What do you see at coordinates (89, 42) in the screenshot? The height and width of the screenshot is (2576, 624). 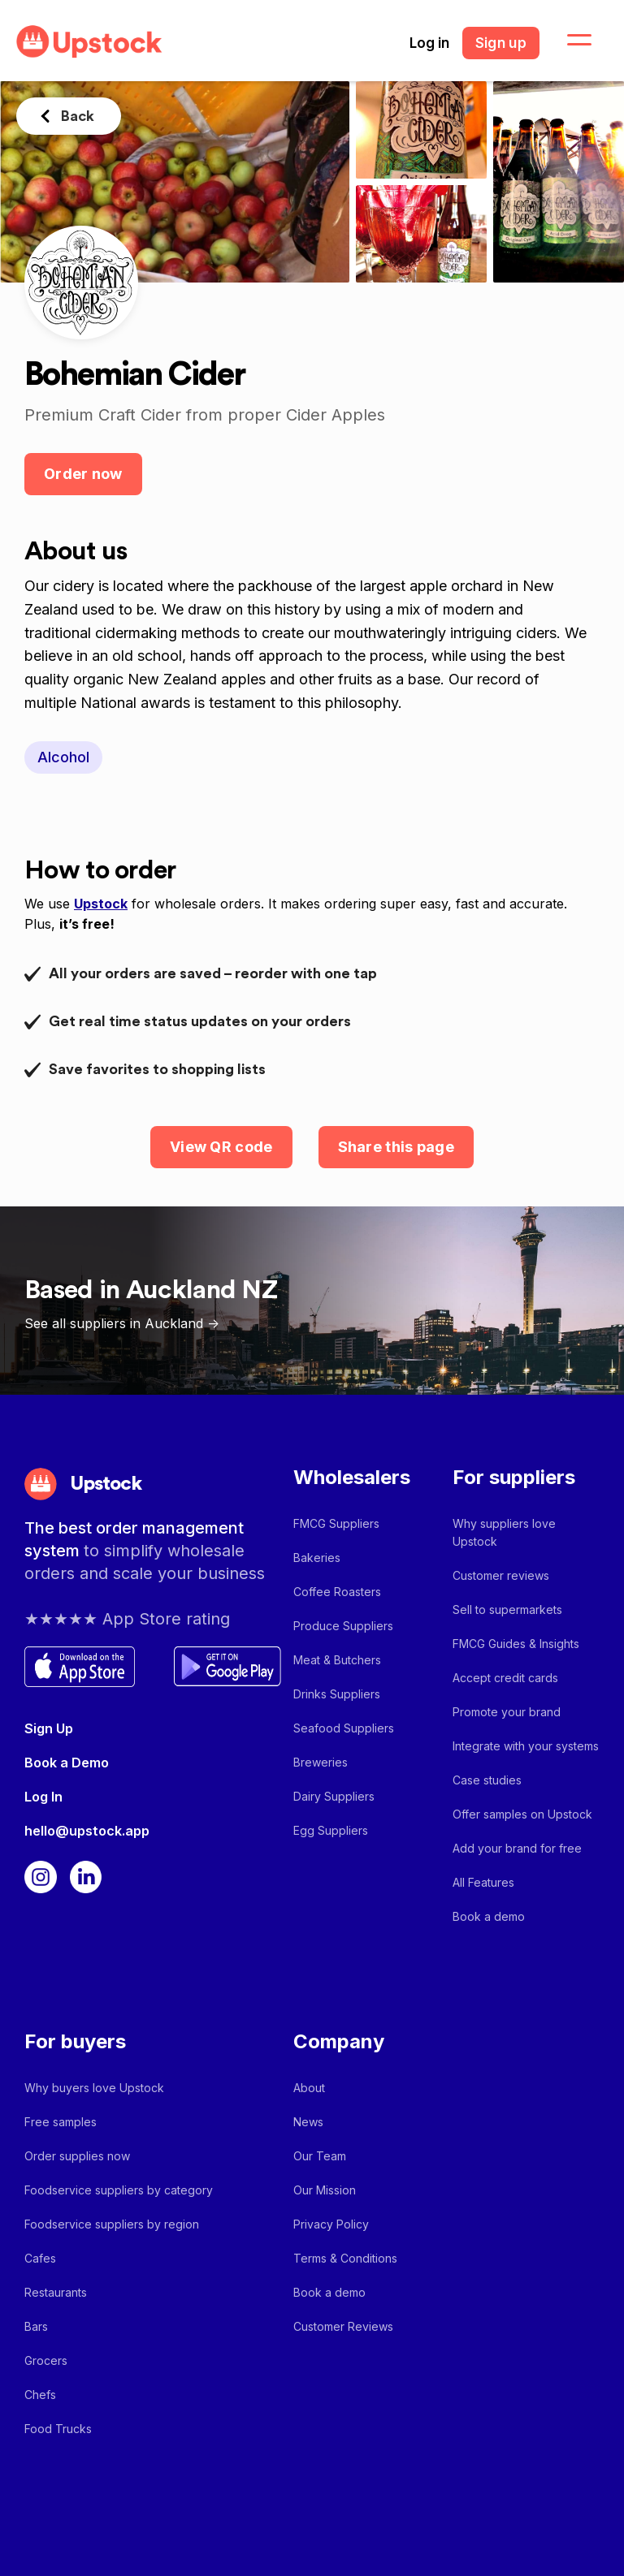 I see `[home]` at bounding box center [89, 42].